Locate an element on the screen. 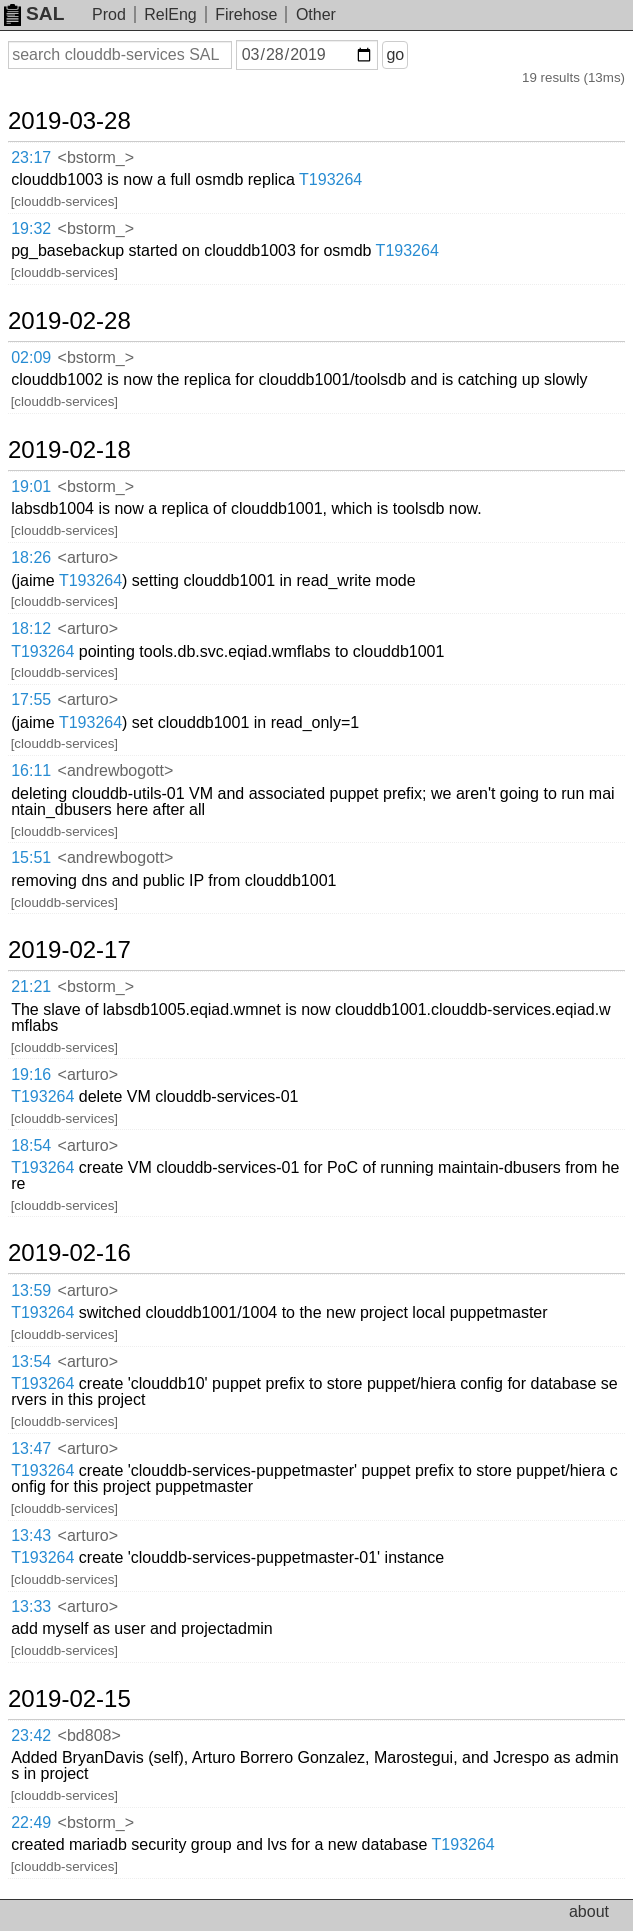  about is located at coordinates (589, 1911).